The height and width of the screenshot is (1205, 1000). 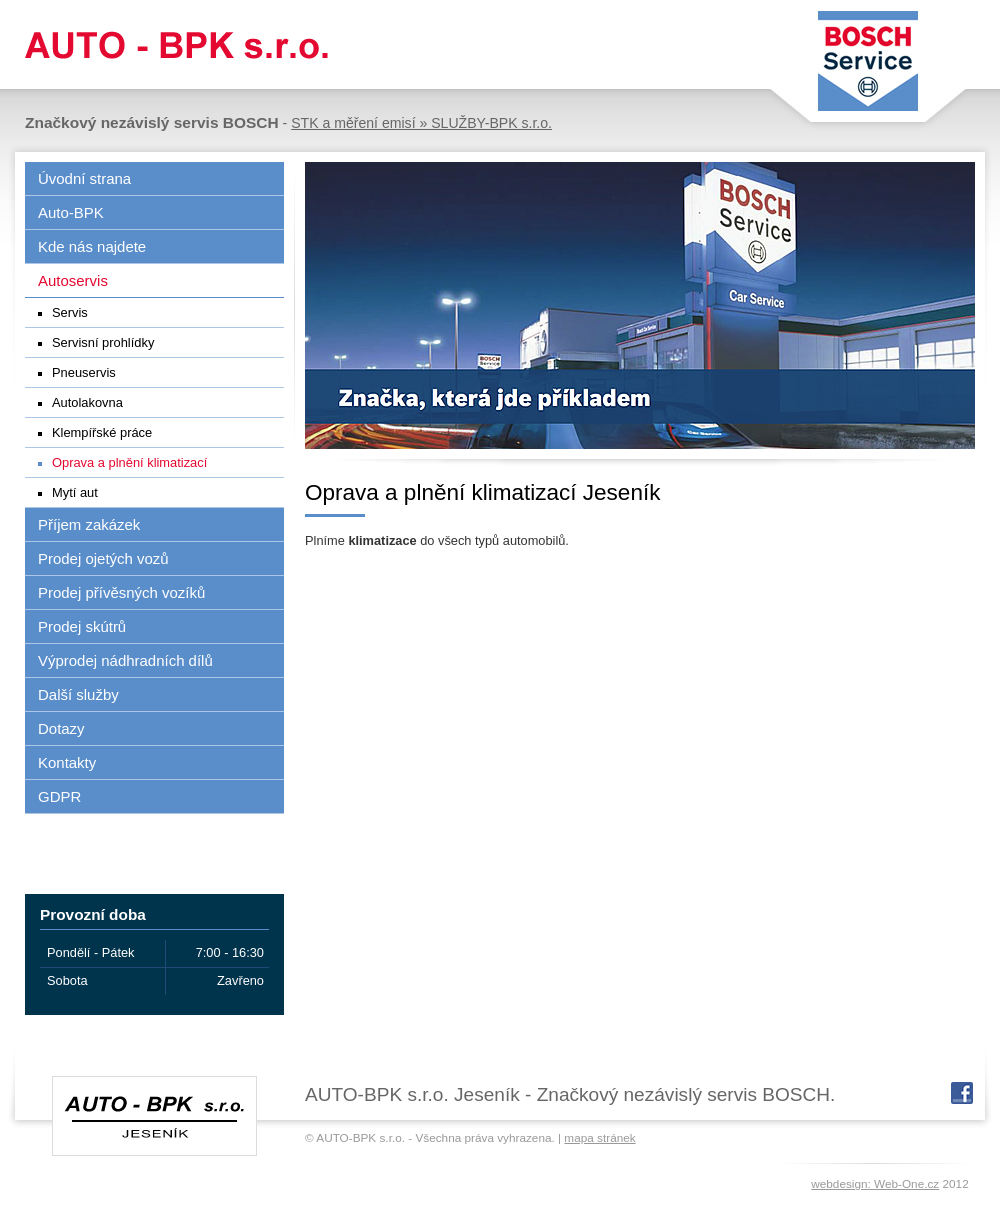 What do you see at coordinates (103, 558) in the screenshot?
I see `Prodej ojetých vozů` at bounding box center [103, 558].